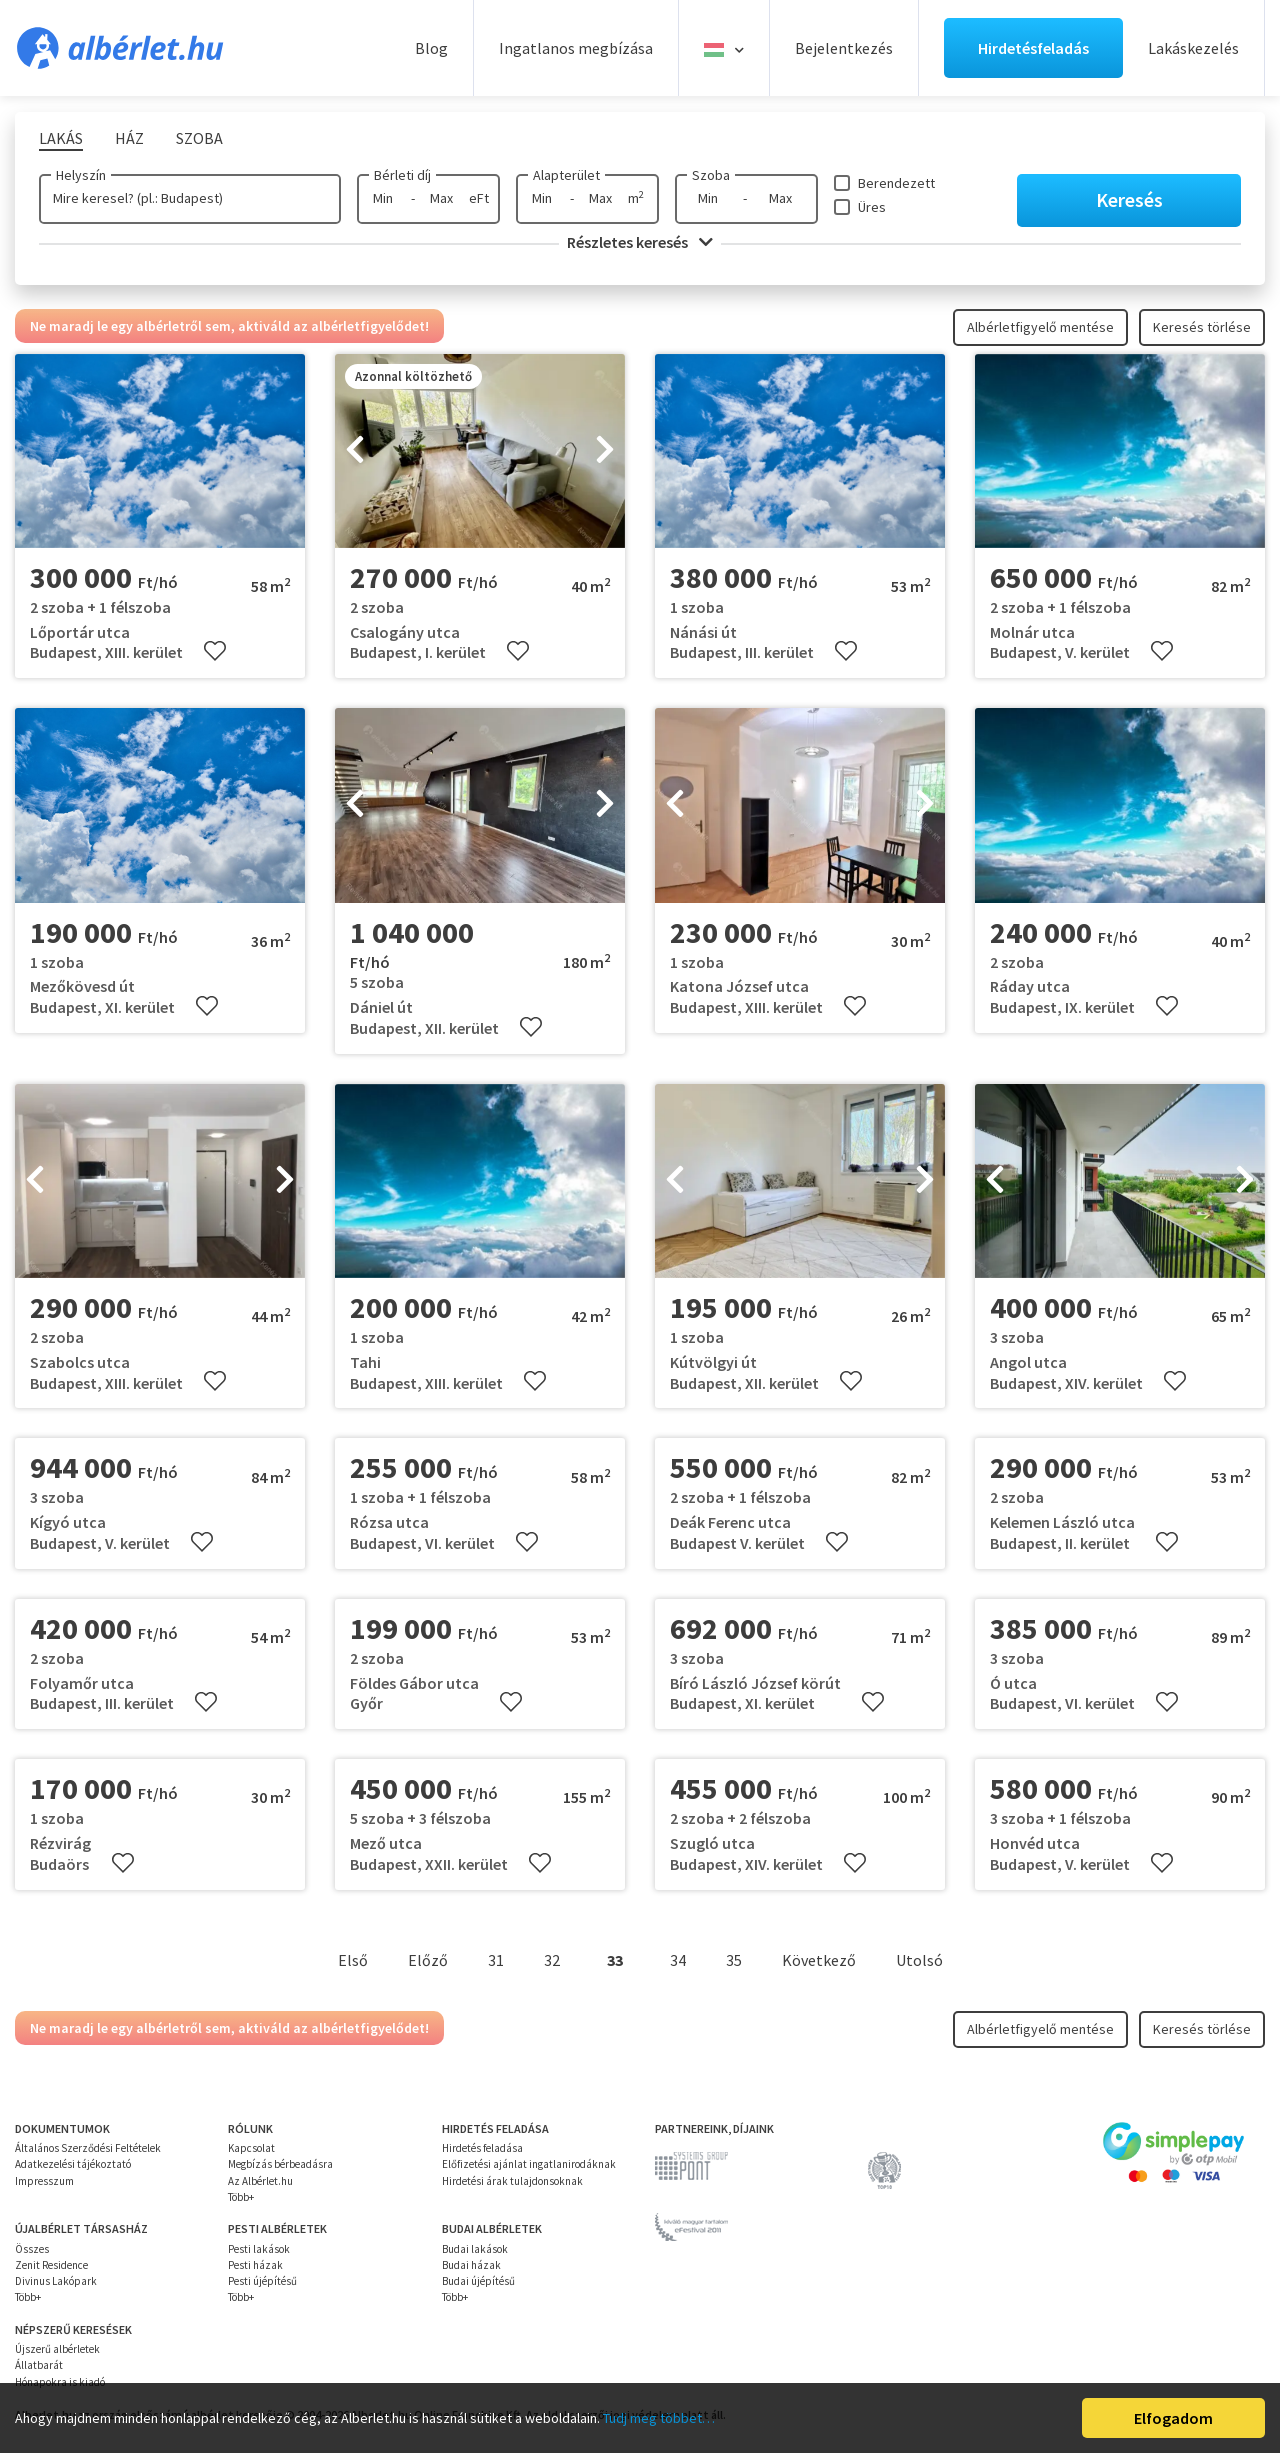  I want to click on Kapcsolat, so click(251, 2148).